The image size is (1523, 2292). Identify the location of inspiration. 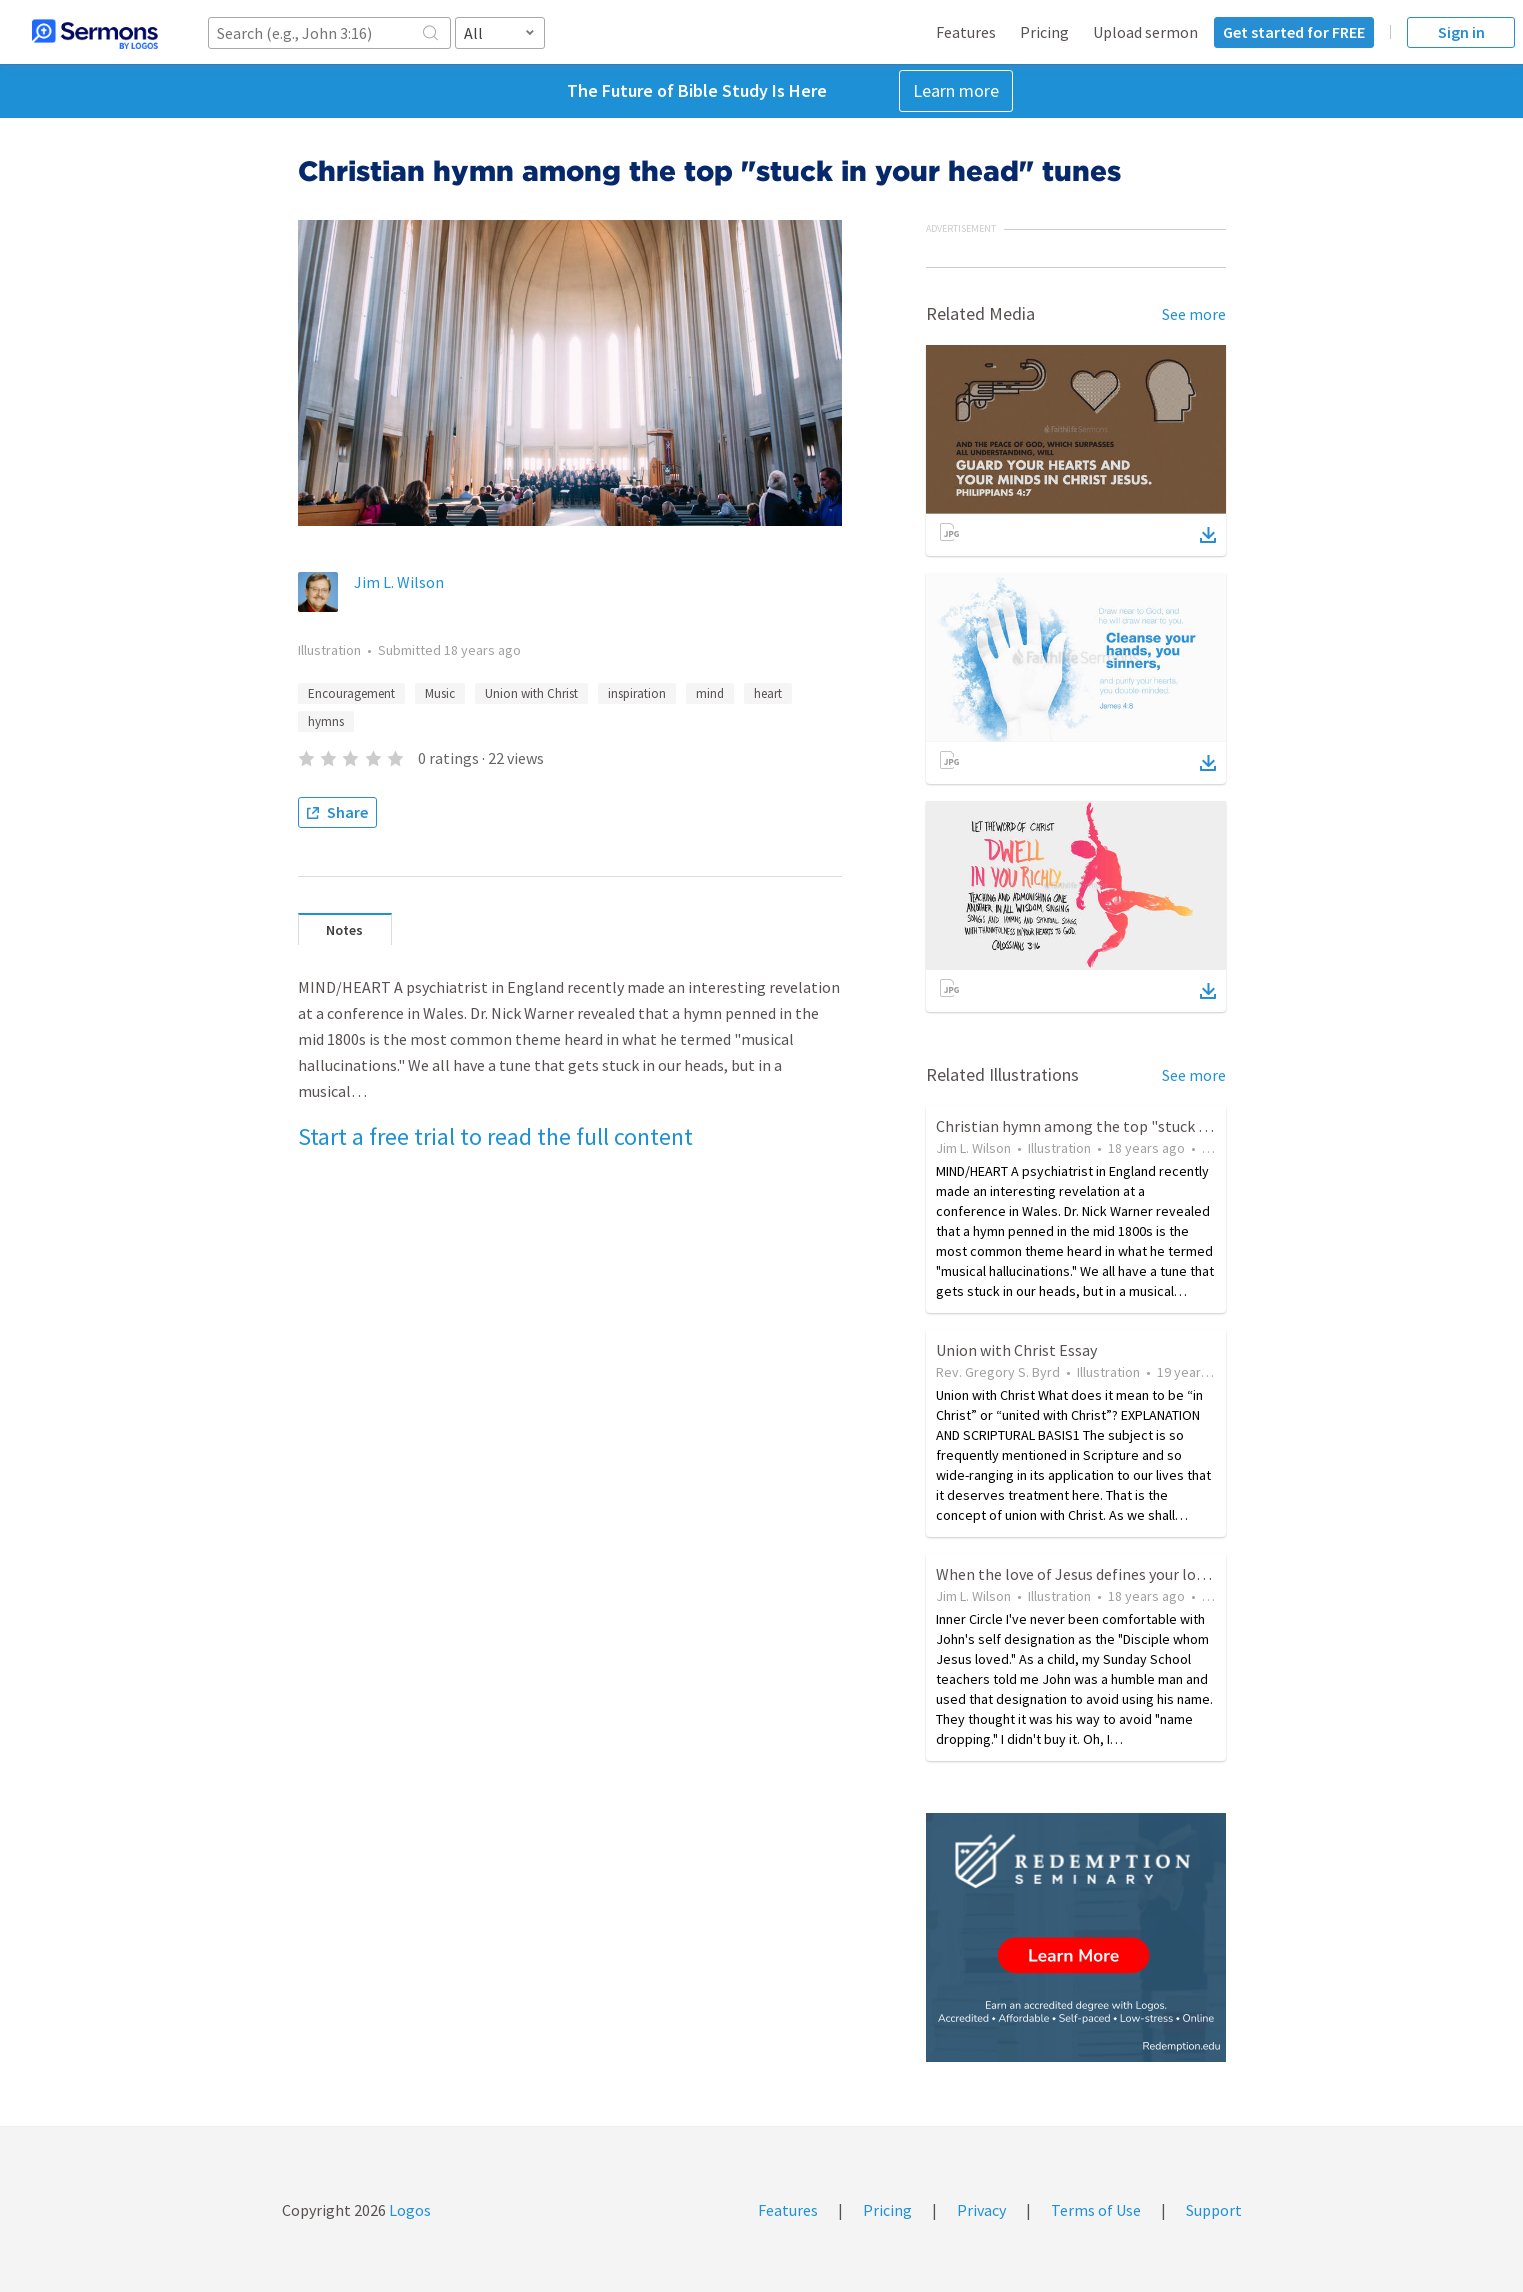
(637, 693).